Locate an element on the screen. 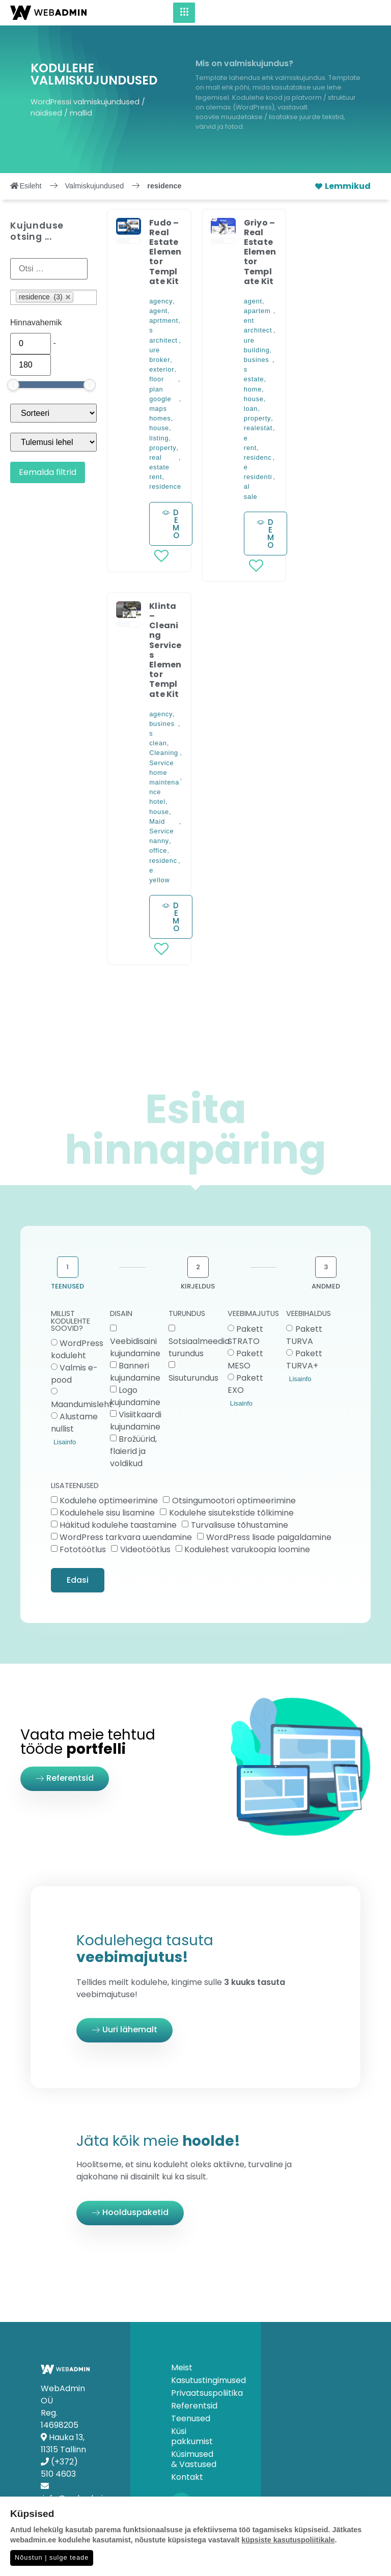  rent is located at coordinates (155, 477).